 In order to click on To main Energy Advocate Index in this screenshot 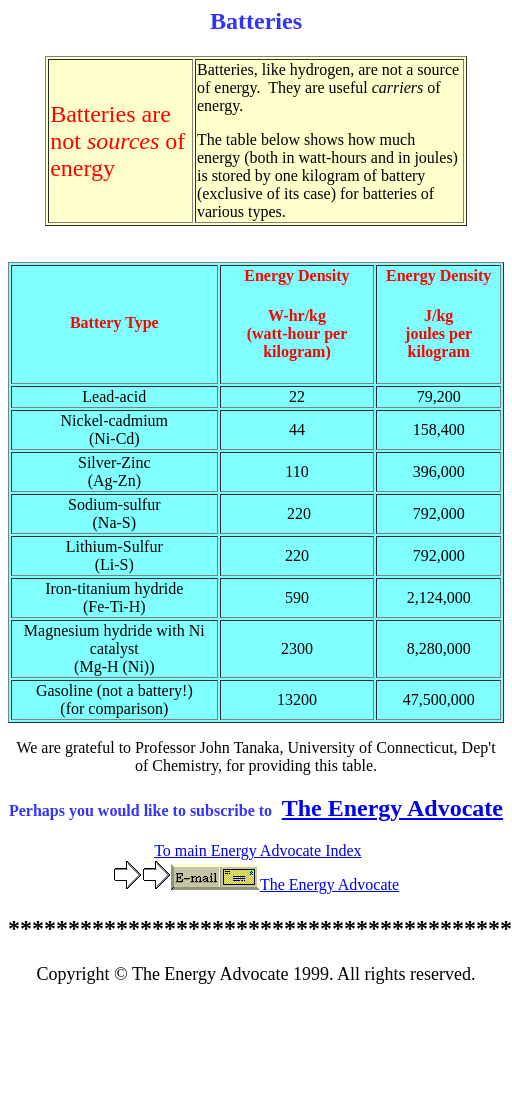, I will do `click(257, 850)`.